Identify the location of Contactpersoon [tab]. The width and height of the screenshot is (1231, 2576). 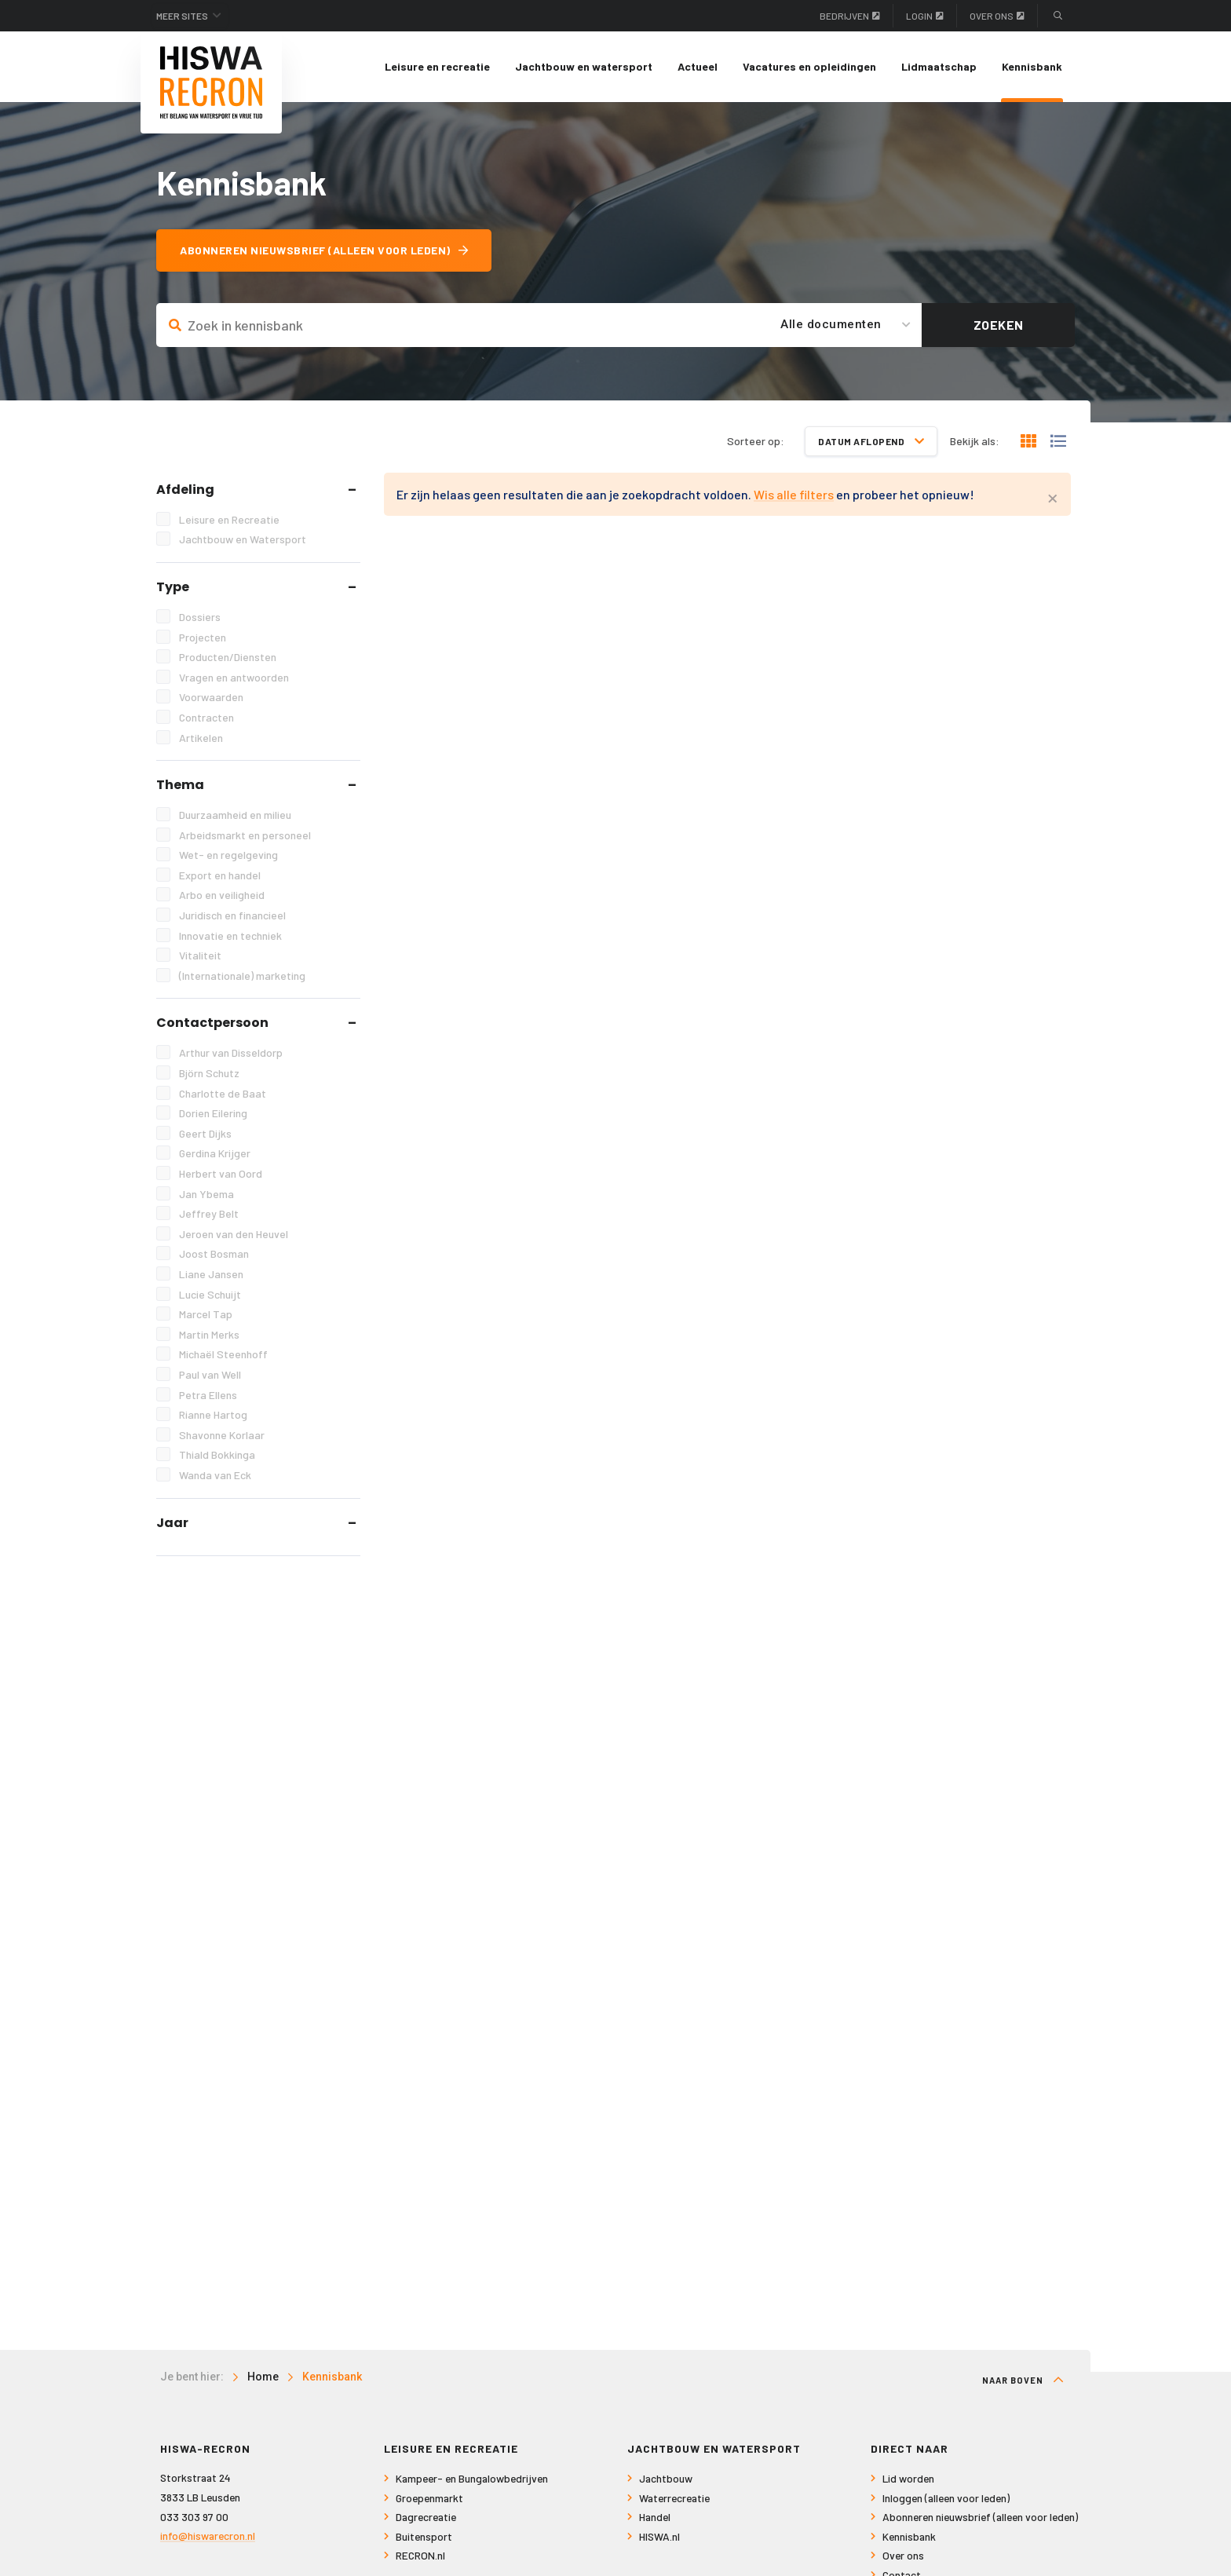
(212, 1023).